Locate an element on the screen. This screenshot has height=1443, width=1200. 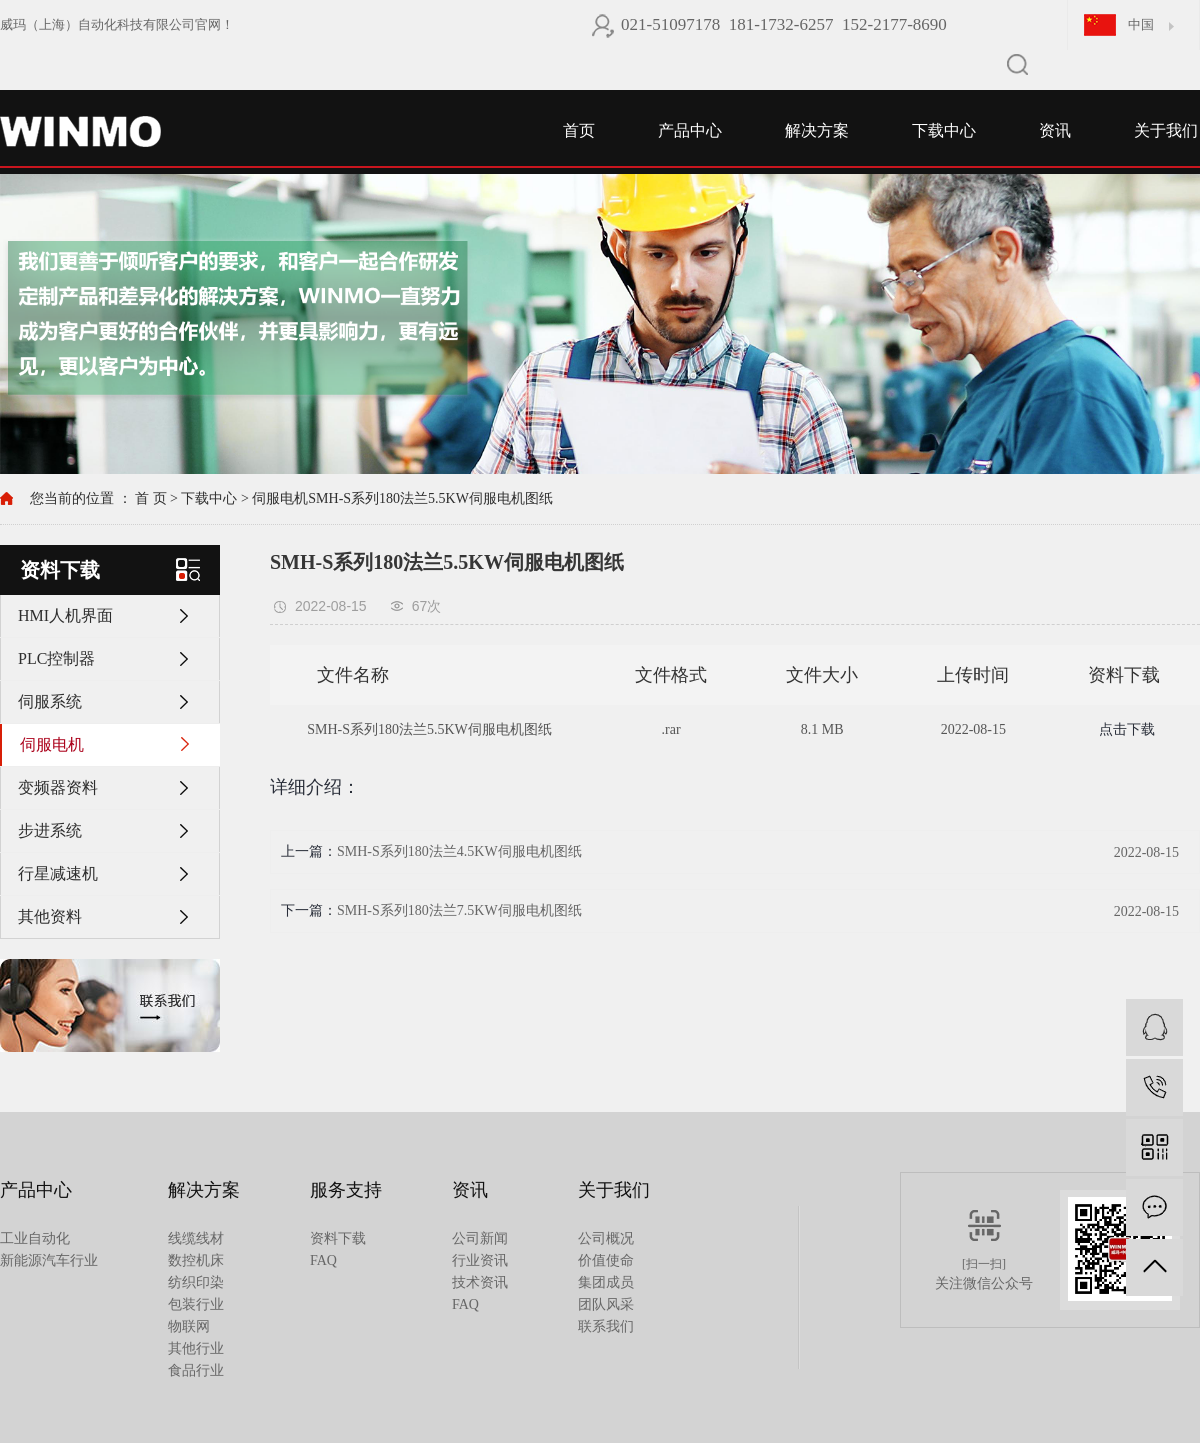
伺服电机 is located at coordinates (280, 498).